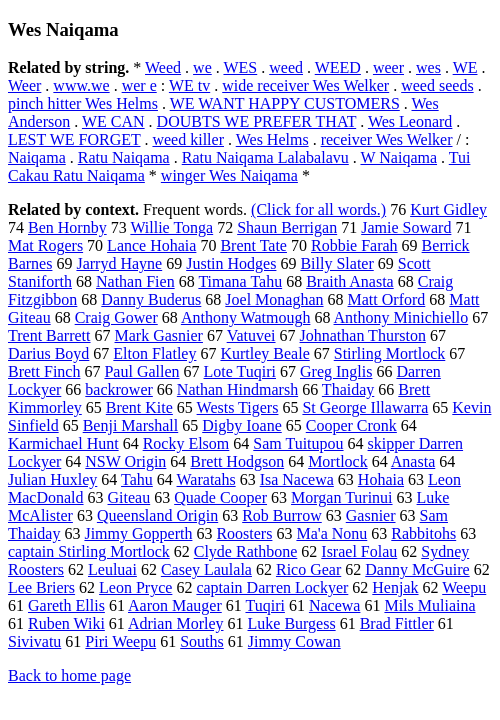  I want to click on Tuqiri, so click(264, 605).